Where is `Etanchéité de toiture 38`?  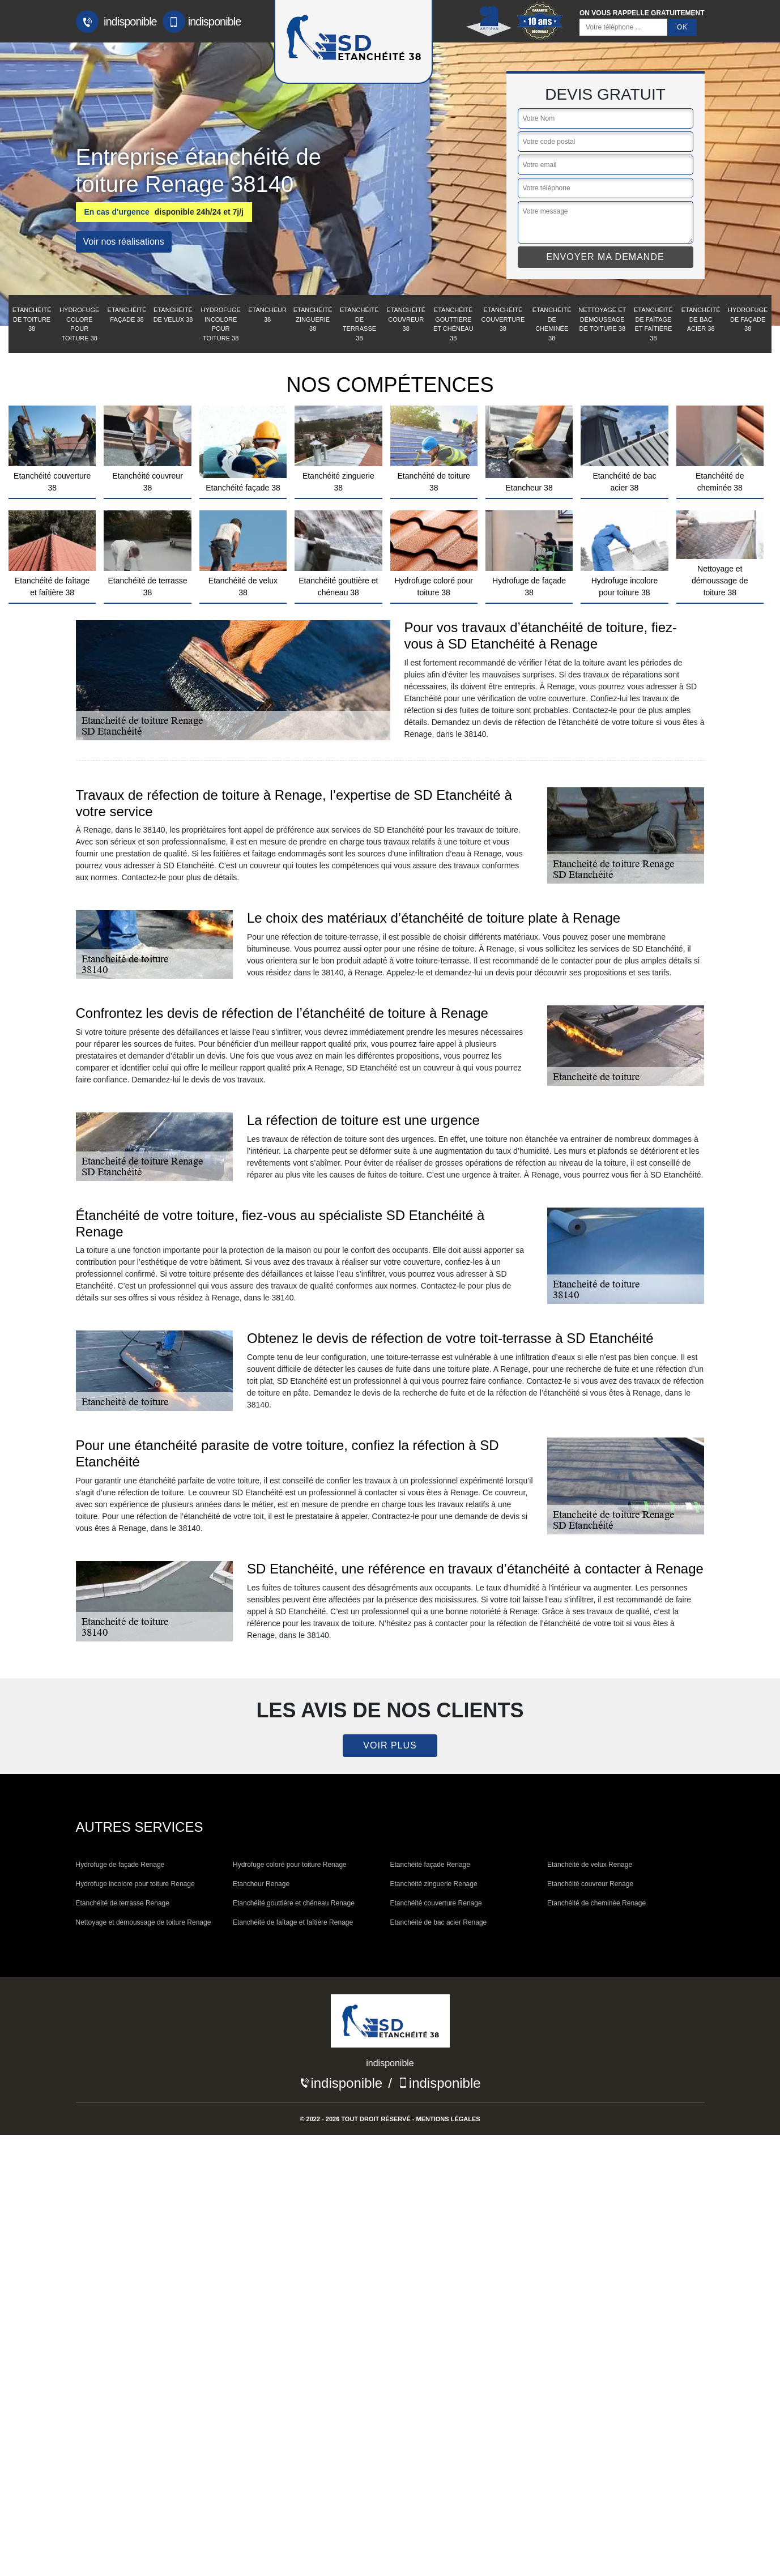
Etanchéité de toiture 38 is located at coordinates (32, 319).